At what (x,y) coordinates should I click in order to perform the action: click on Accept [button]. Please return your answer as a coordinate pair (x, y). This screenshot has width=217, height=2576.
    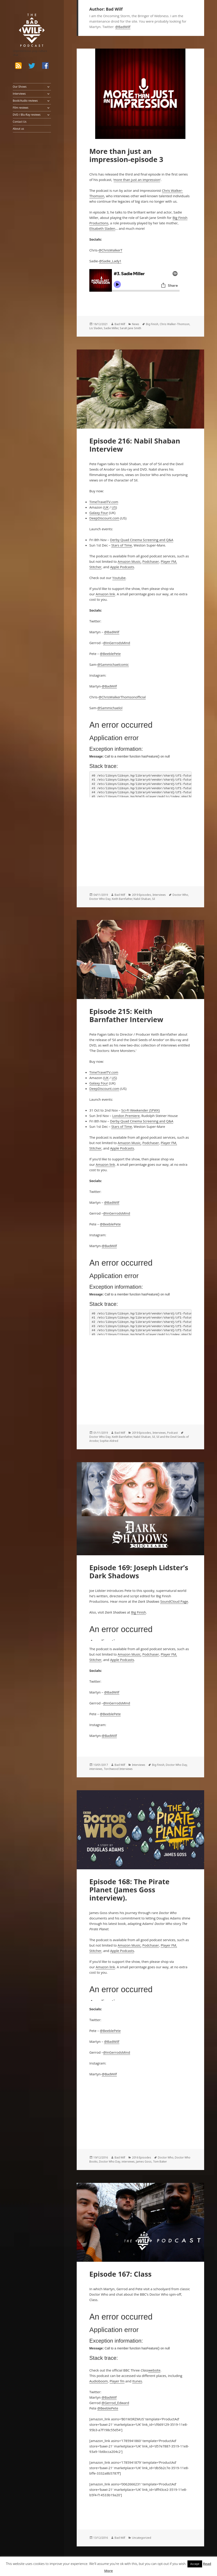
    Looking at the image, I should click on (194, 2564).